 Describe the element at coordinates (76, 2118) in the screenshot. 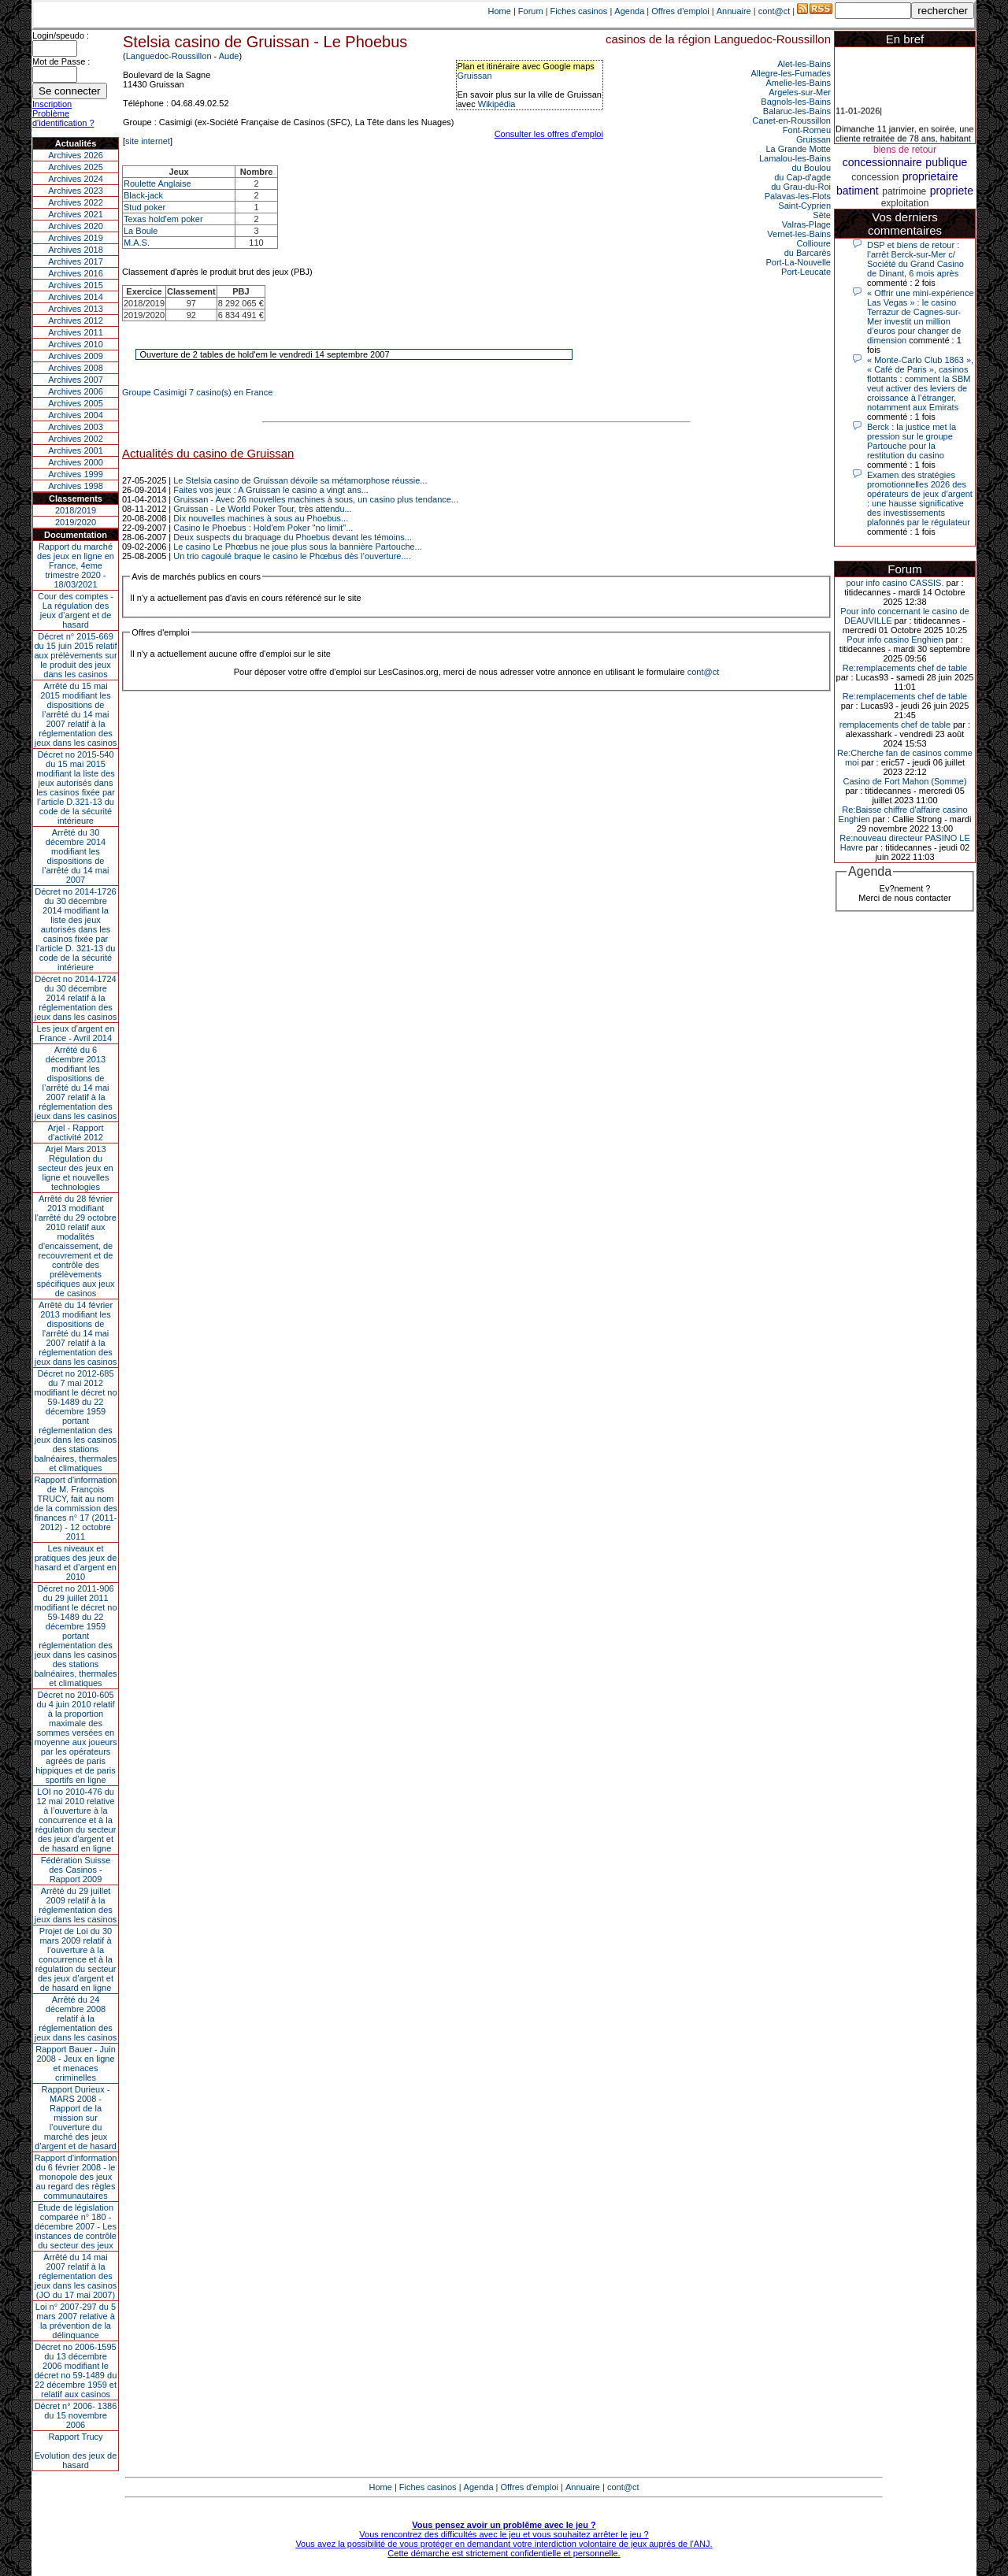

I see `Rapport Durieux - MARS 2008 - Rapport de la mission sur l’ouverture du marché des jeux d’argent et de hasard` at that location.